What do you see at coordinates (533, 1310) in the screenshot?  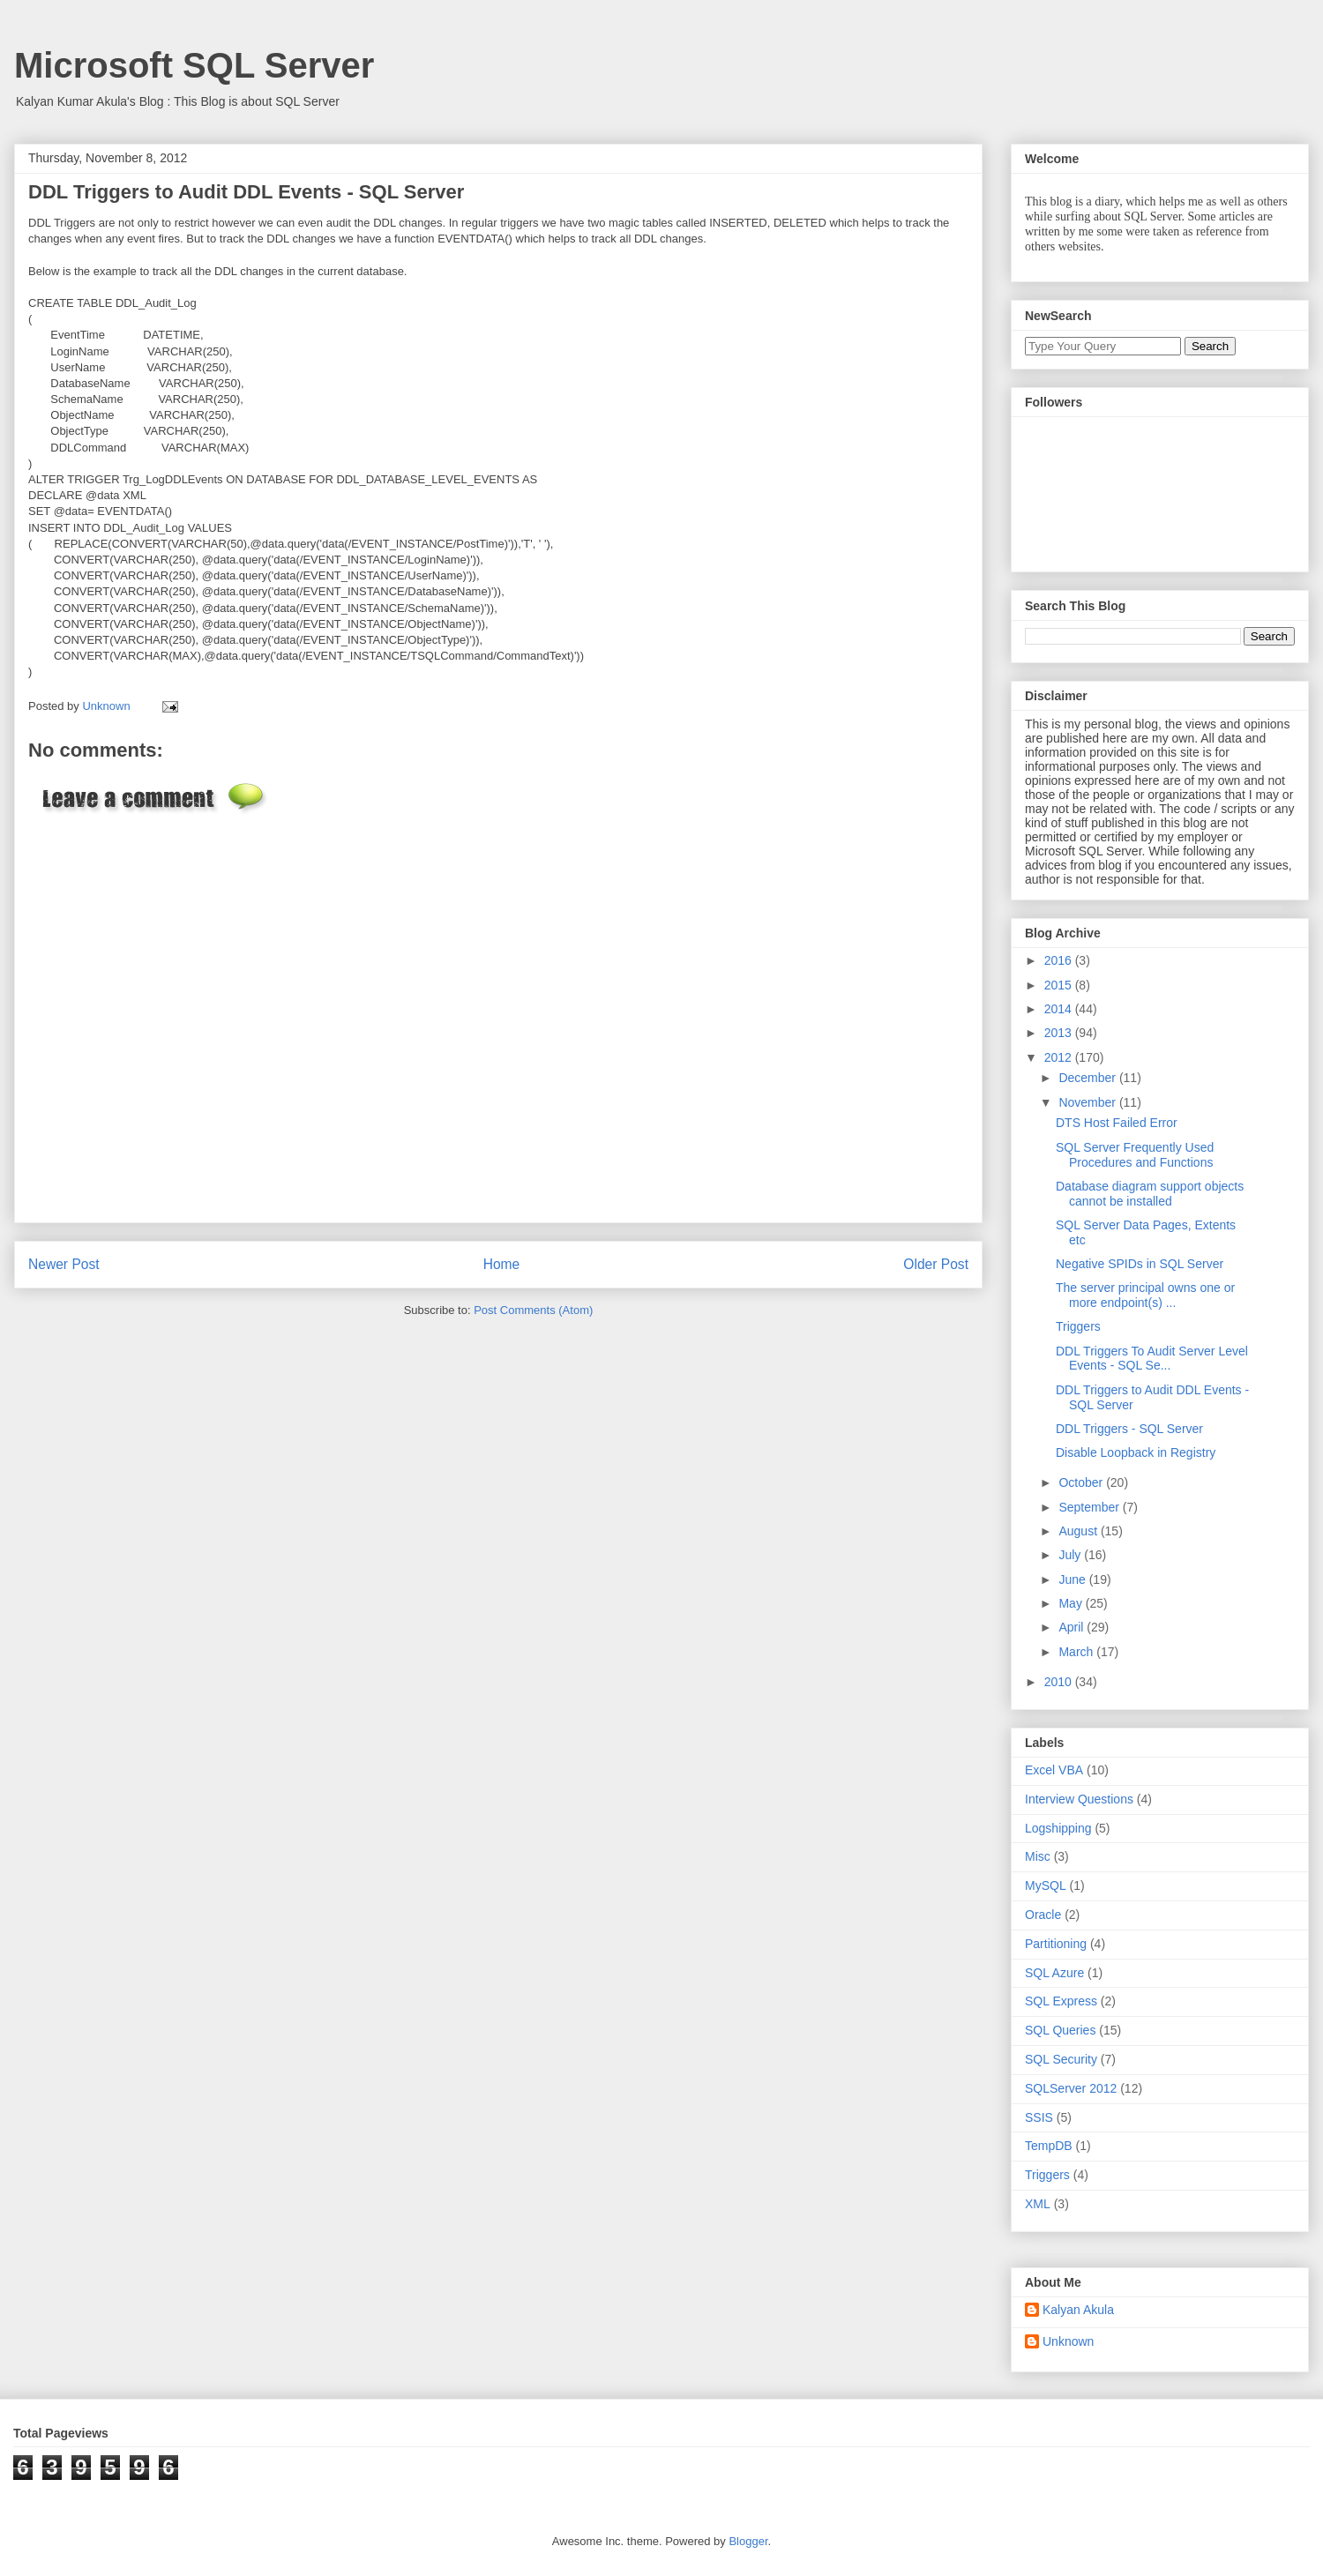 I see `Post Comments (Atom)` at bounding box center [533, 1310].